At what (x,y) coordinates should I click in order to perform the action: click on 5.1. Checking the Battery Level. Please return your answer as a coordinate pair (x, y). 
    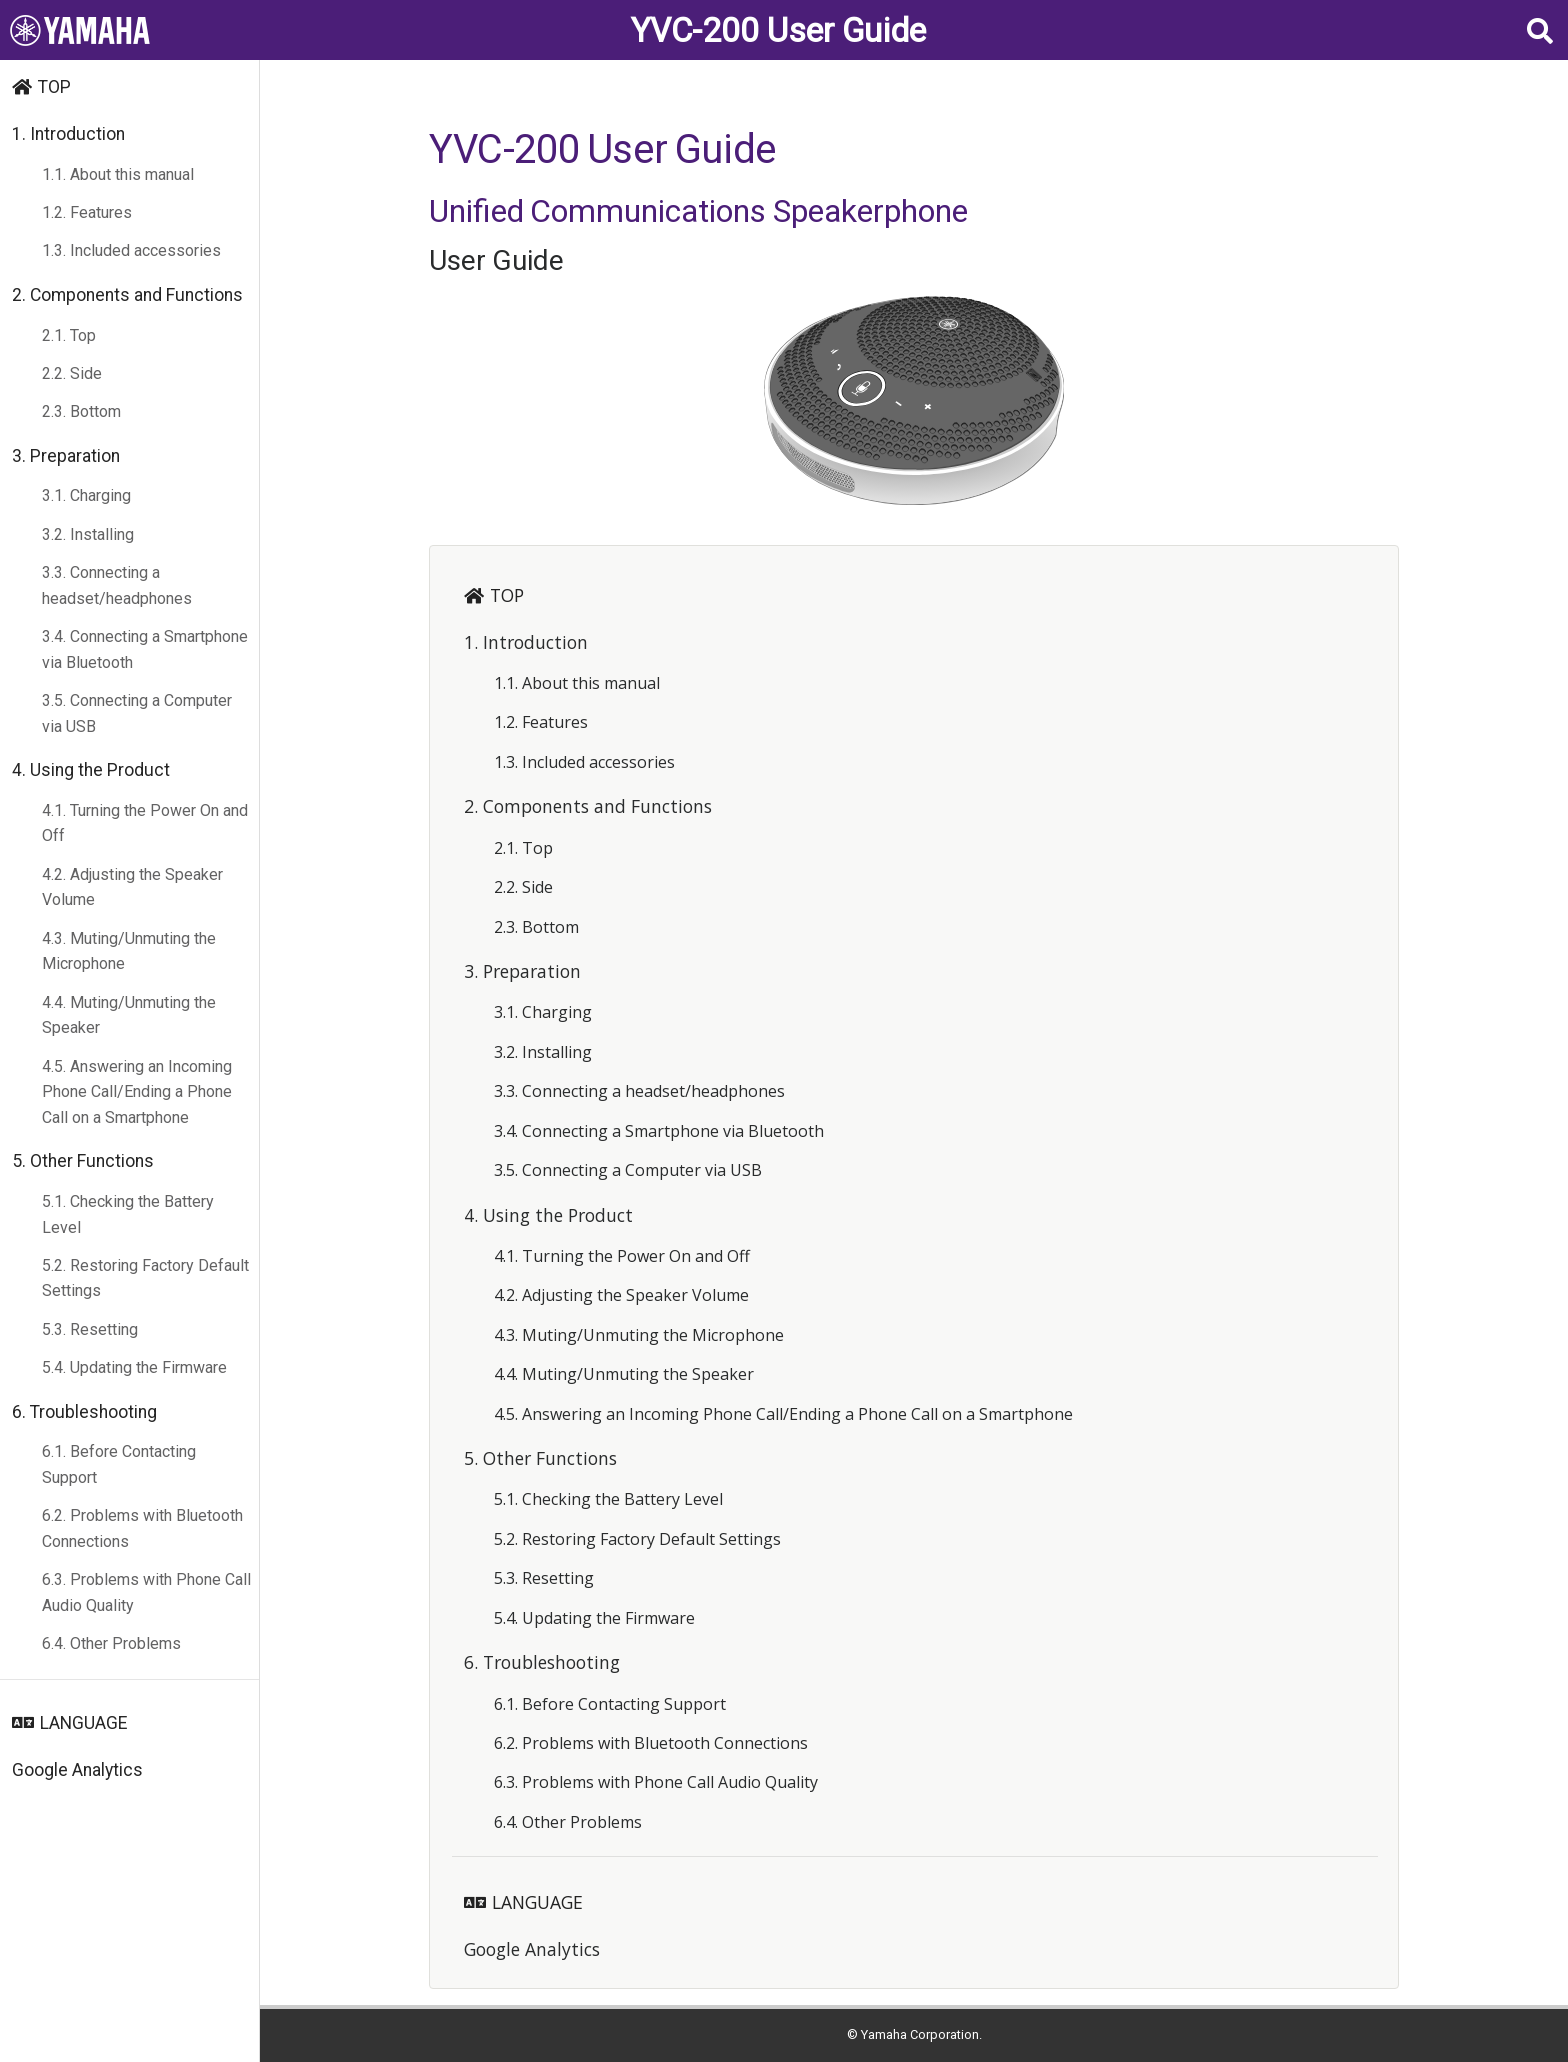
    Looking at the image, I should click on (128, 1214).